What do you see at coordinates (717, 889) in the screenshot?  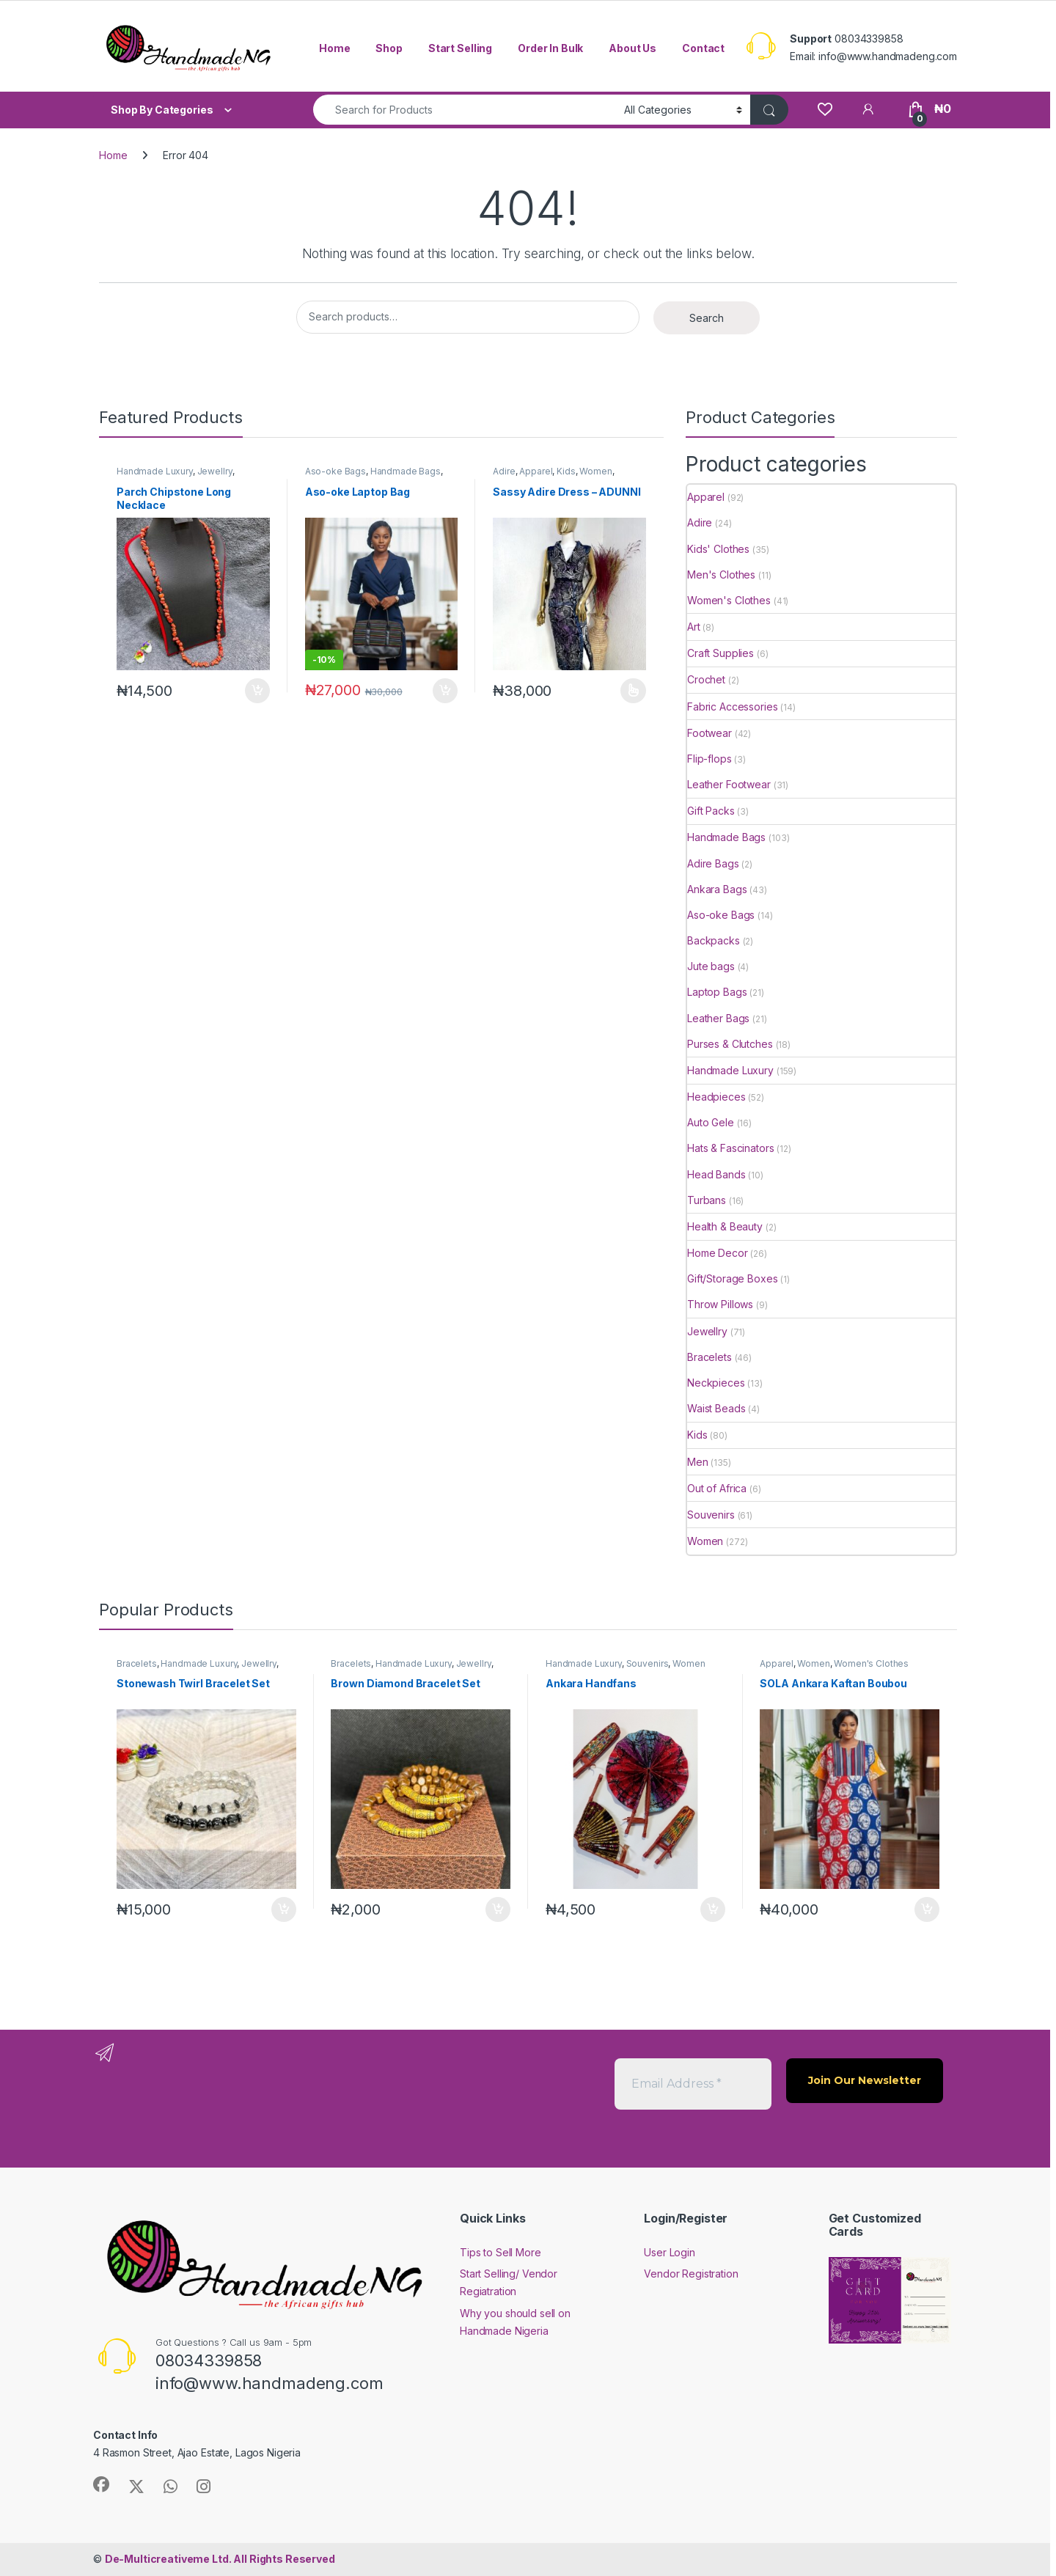 I see `Ankara Bags` at bounding box center [717, 889].